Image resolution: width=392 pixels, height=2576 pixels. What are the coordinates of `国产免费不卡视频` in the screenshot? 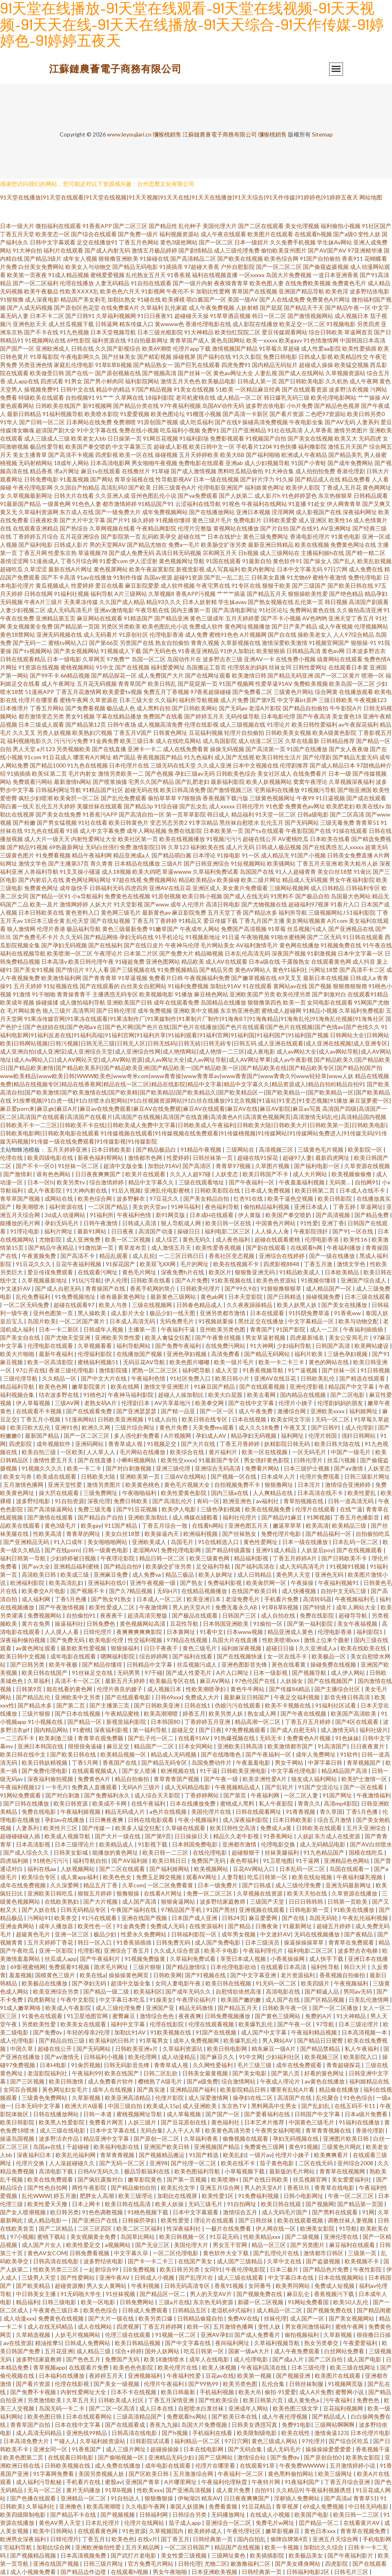 It's located at (33, 2391).